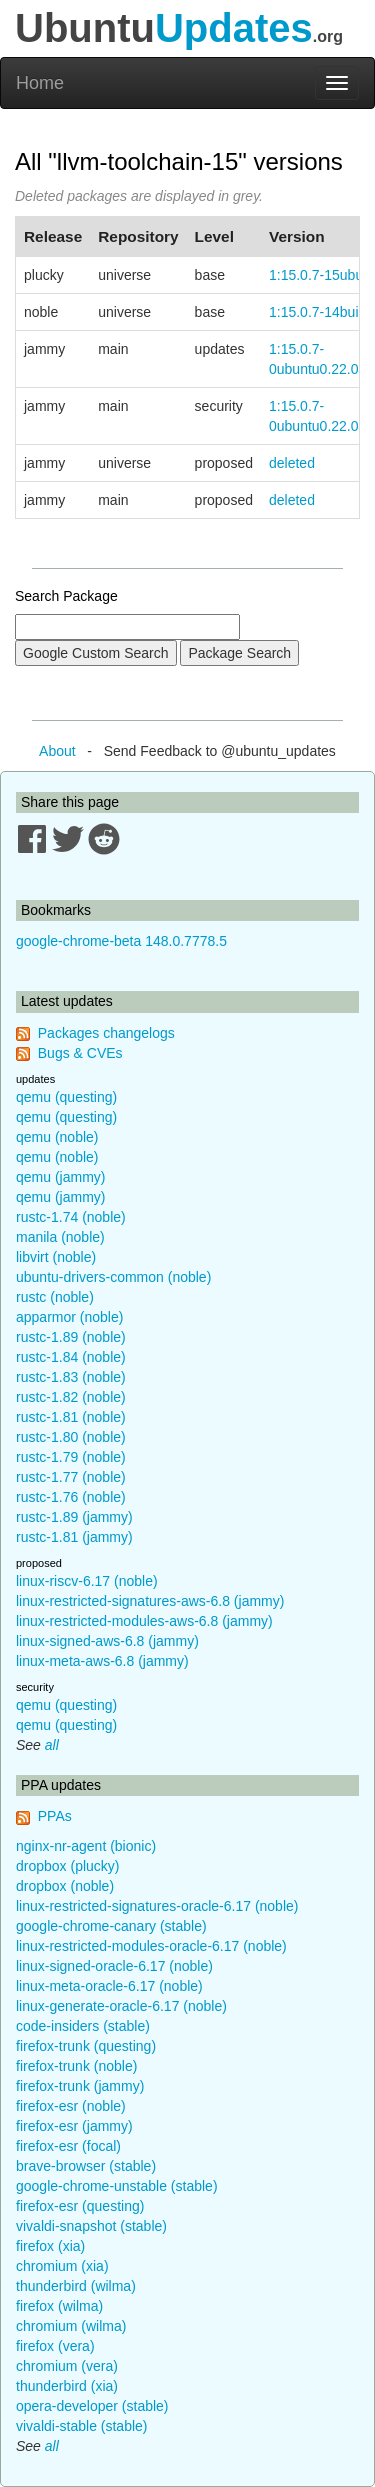 The width and height of the screenshot is (375, 2487). What do you see at coordinates (121, 2006) in the screenshot?
I see `linux-generate-oracle-6.17 (noble)` at bounding box center [121, 2006].